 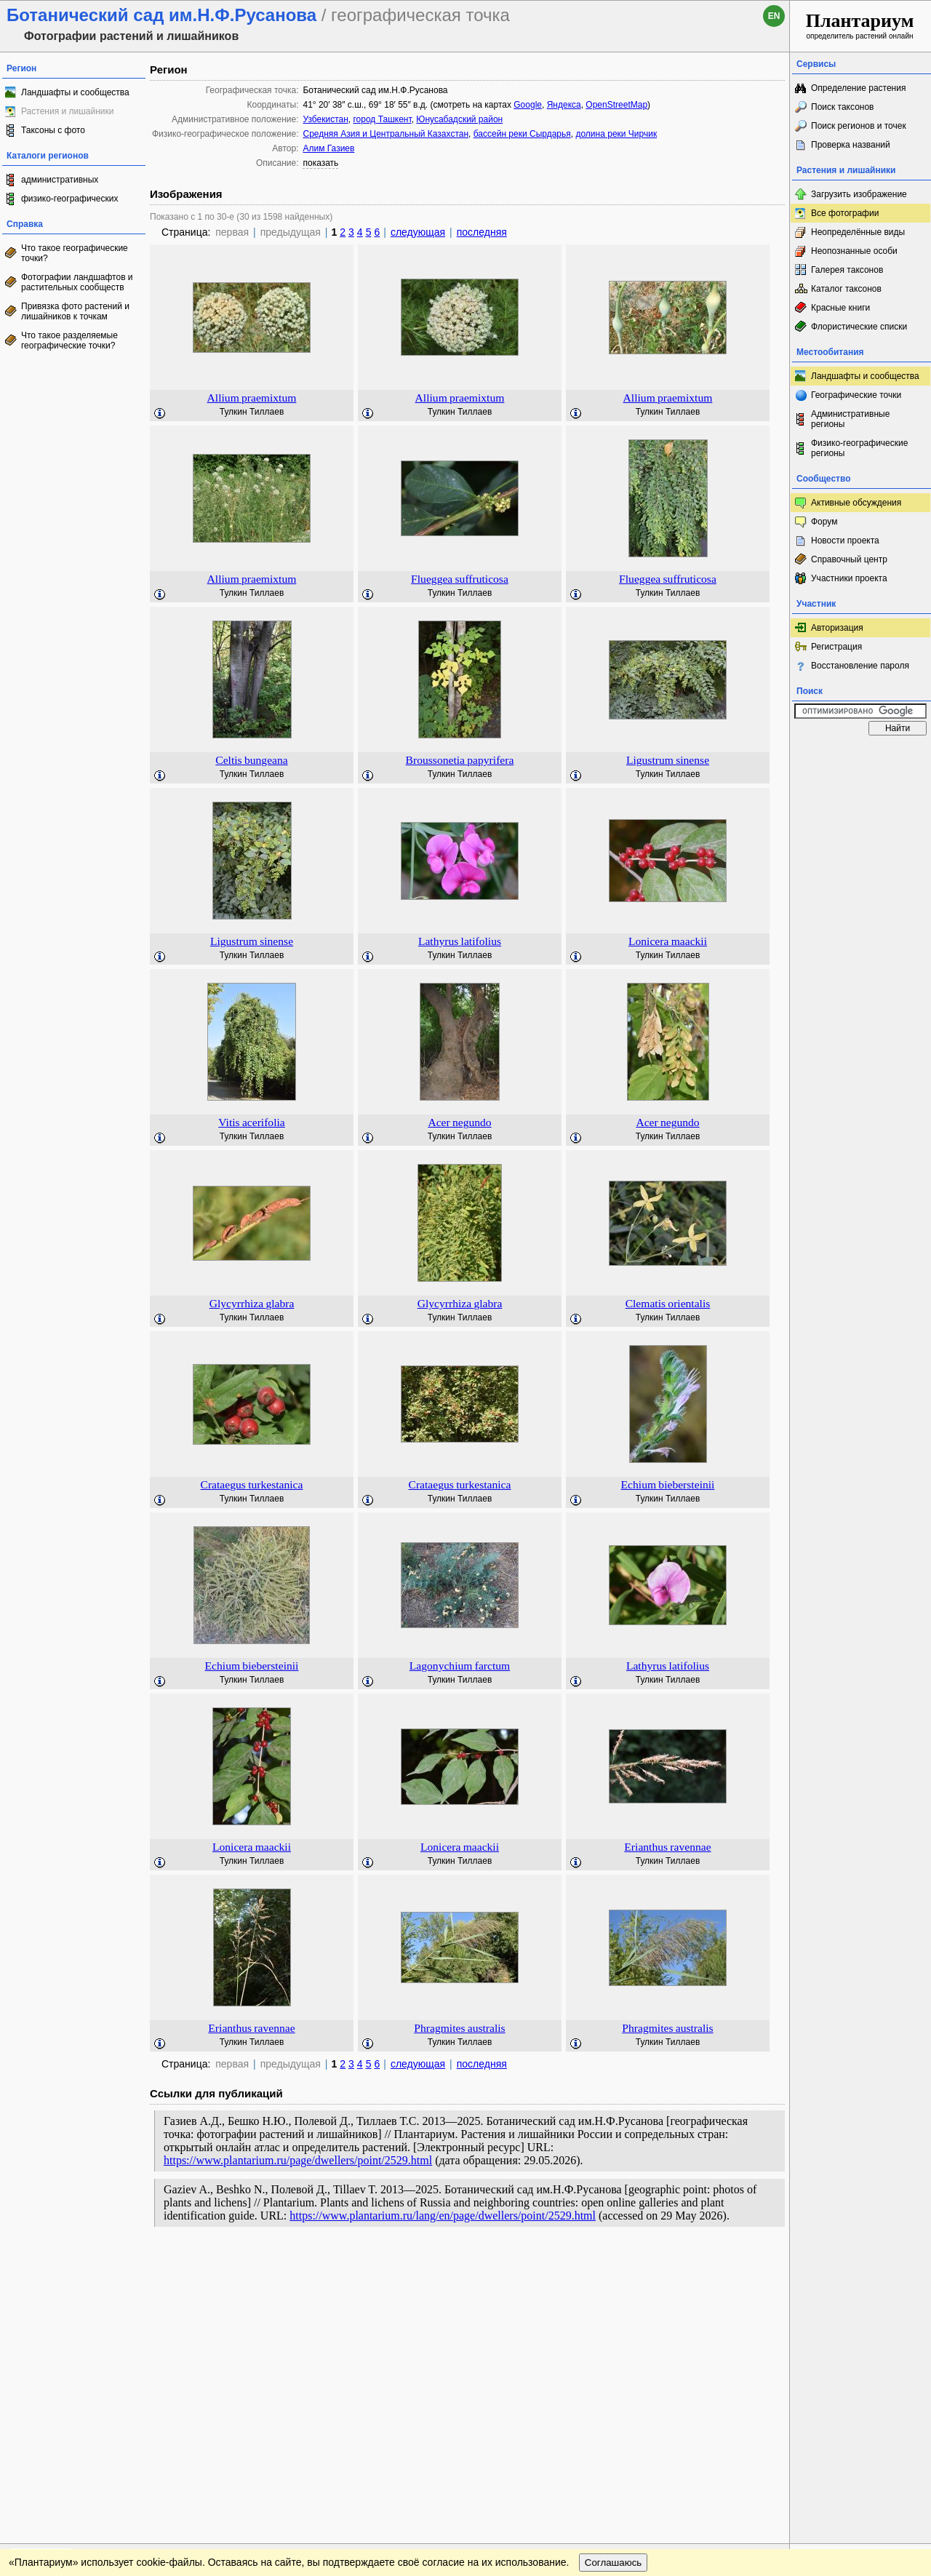 What do you see at coordinates (824, 522) in the screenshot?
I see `Форум` at bounding box center [824, 522].